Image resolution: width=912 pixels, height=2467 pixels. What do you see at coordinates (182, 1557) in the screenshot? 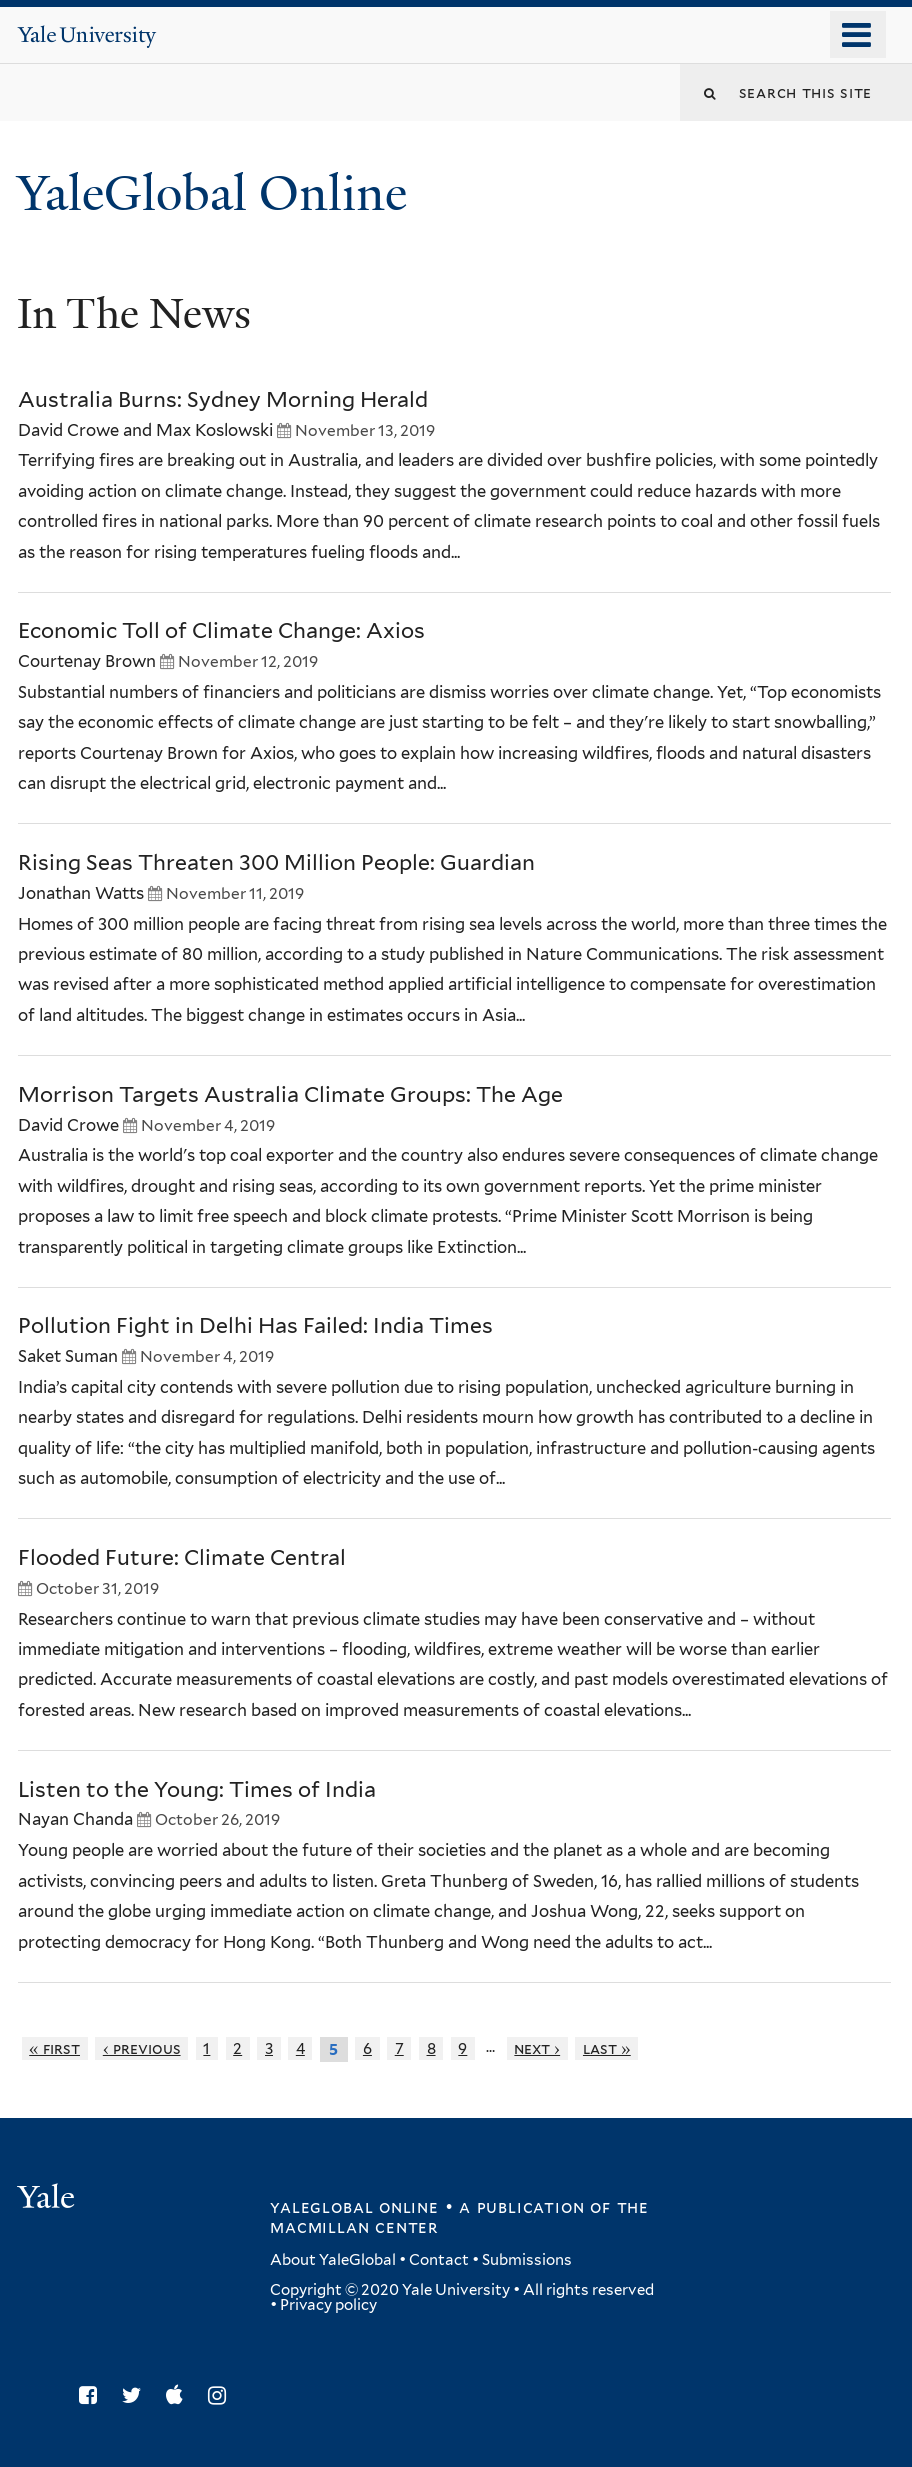
I see `Flooded Future: Climate Central` at bounding box center [182, 1557].